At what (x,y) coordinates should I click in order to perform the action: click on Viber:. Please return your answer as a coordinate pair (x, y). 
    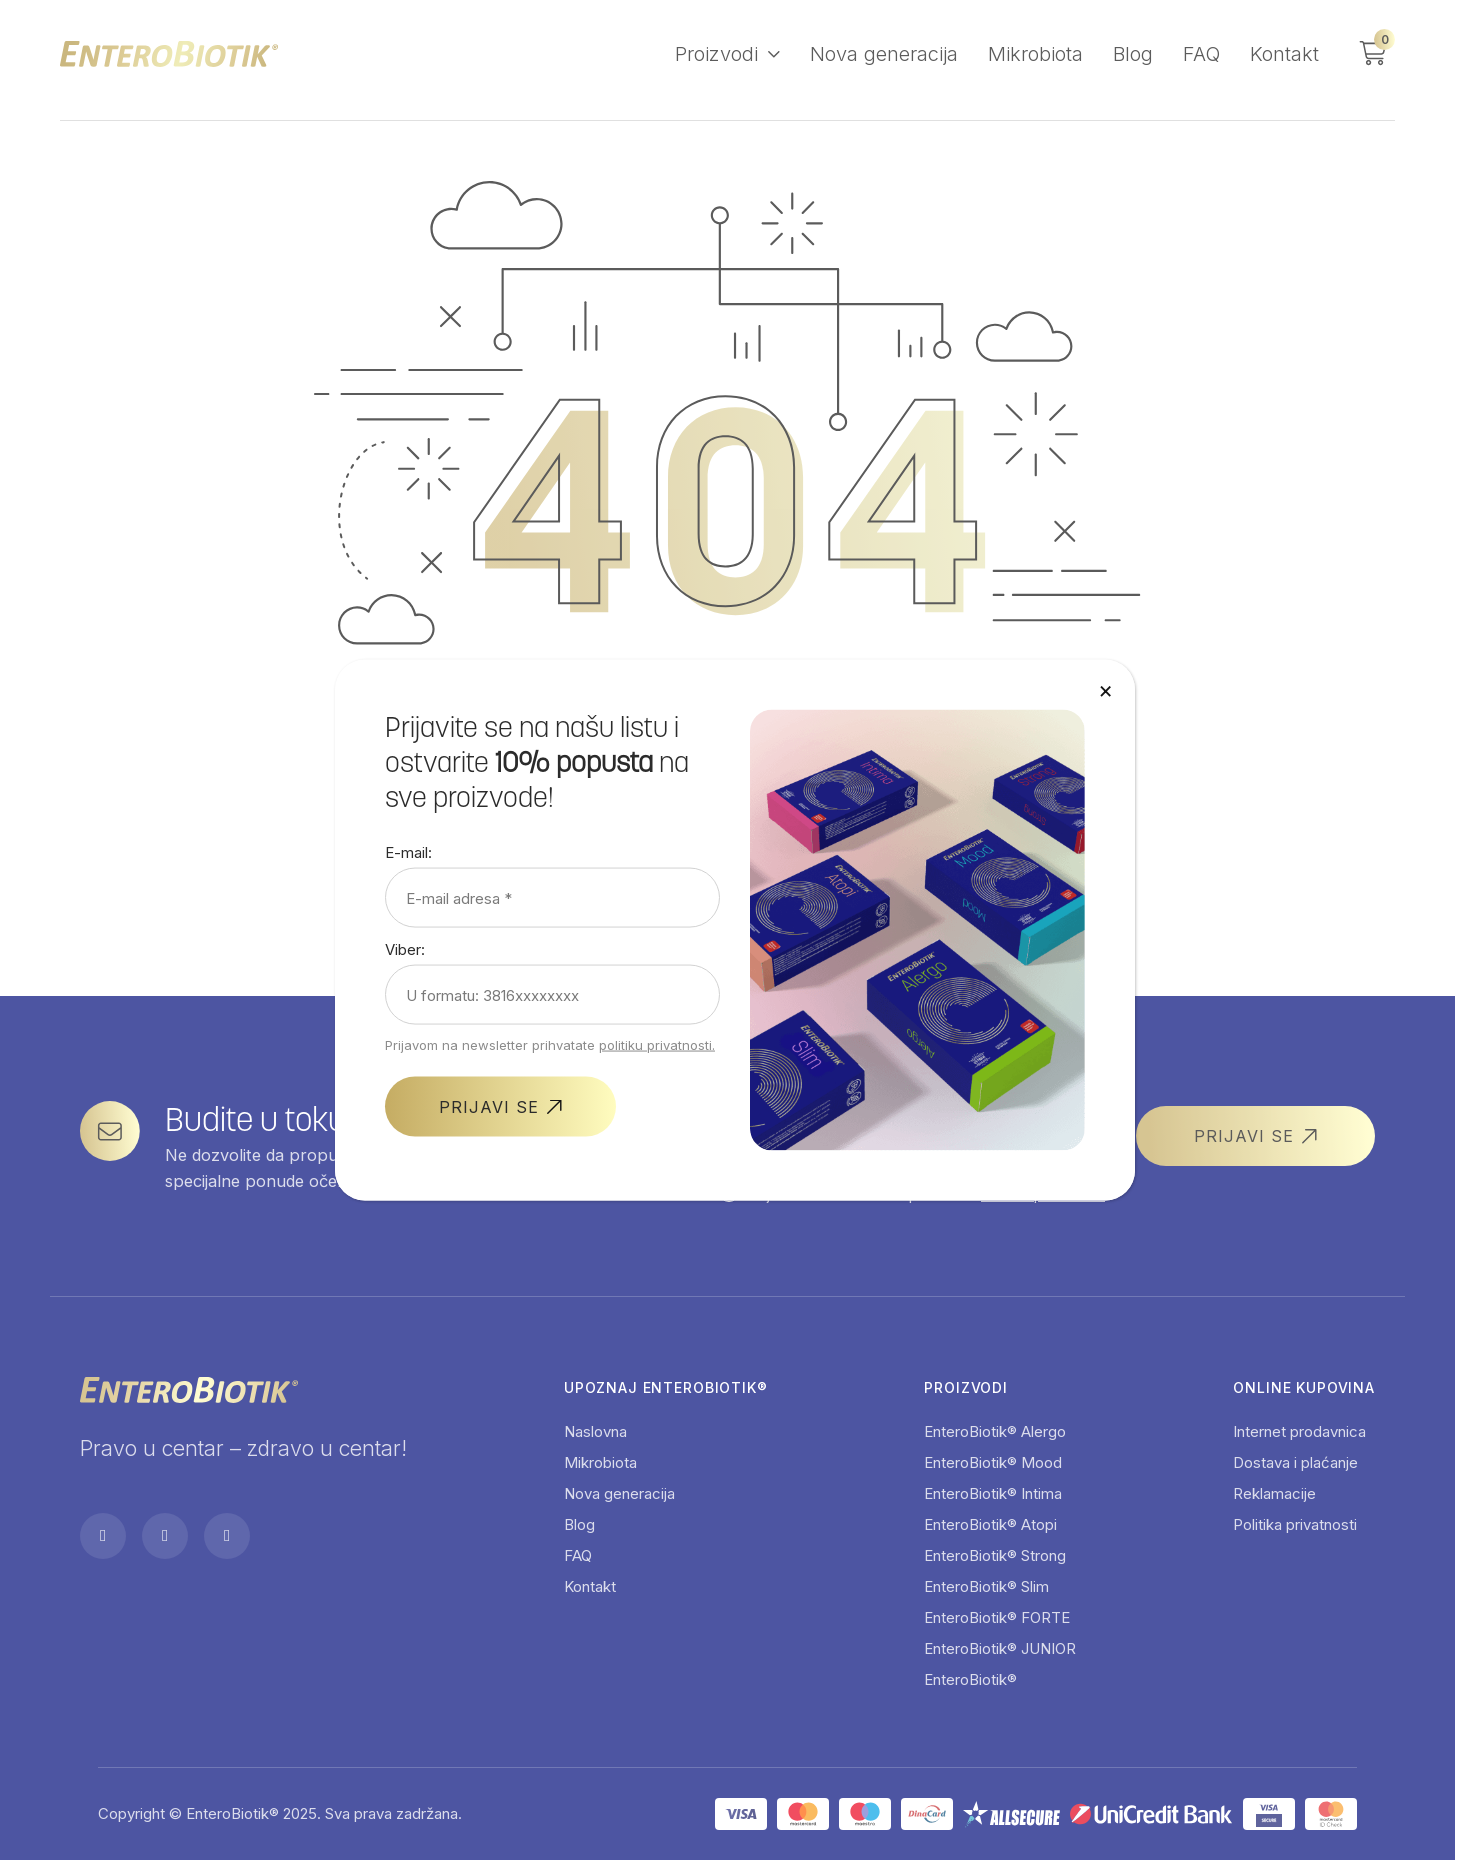
    Looking at the image, I should click on (405, 949).